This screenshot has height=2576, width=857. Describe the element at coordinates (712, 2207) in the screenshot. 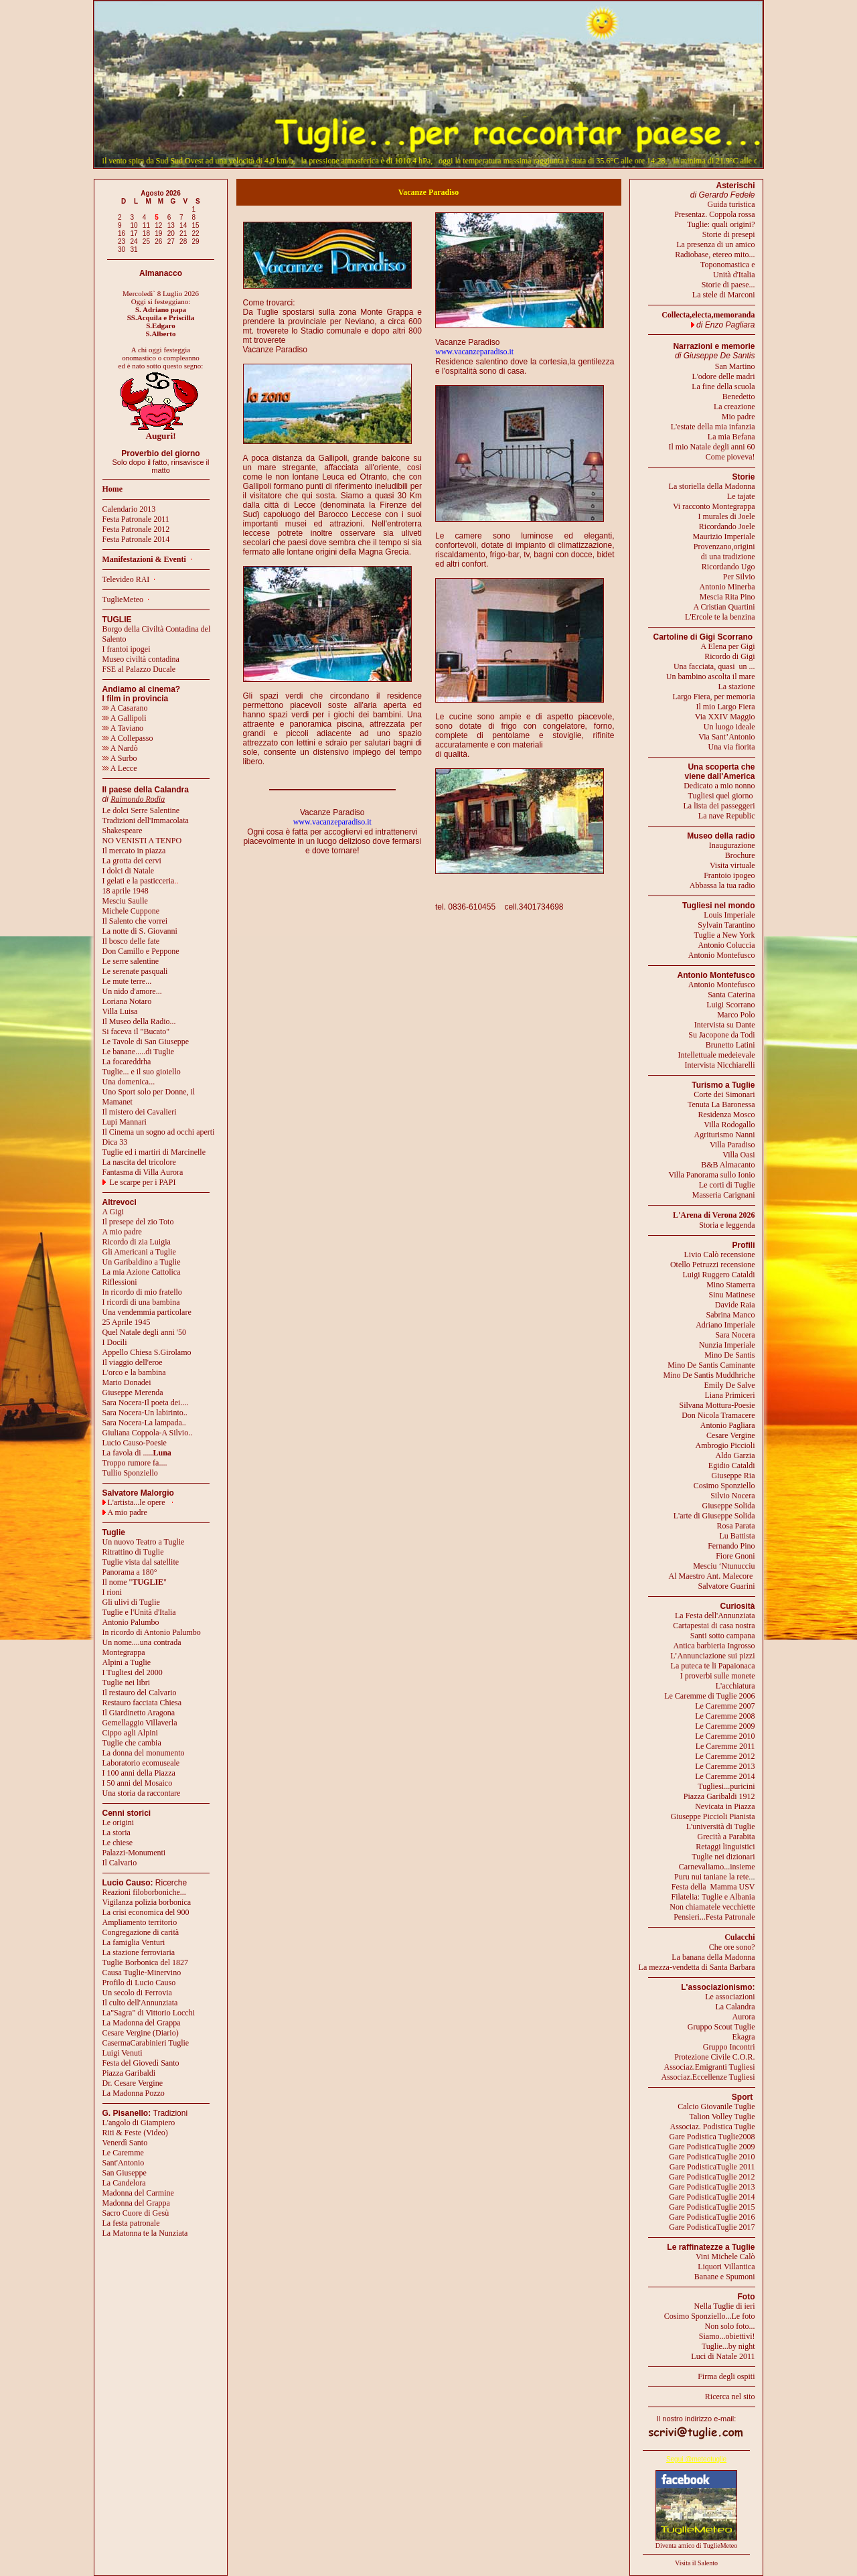

I see `Gare PodisticaTuglie 2015` at that location.